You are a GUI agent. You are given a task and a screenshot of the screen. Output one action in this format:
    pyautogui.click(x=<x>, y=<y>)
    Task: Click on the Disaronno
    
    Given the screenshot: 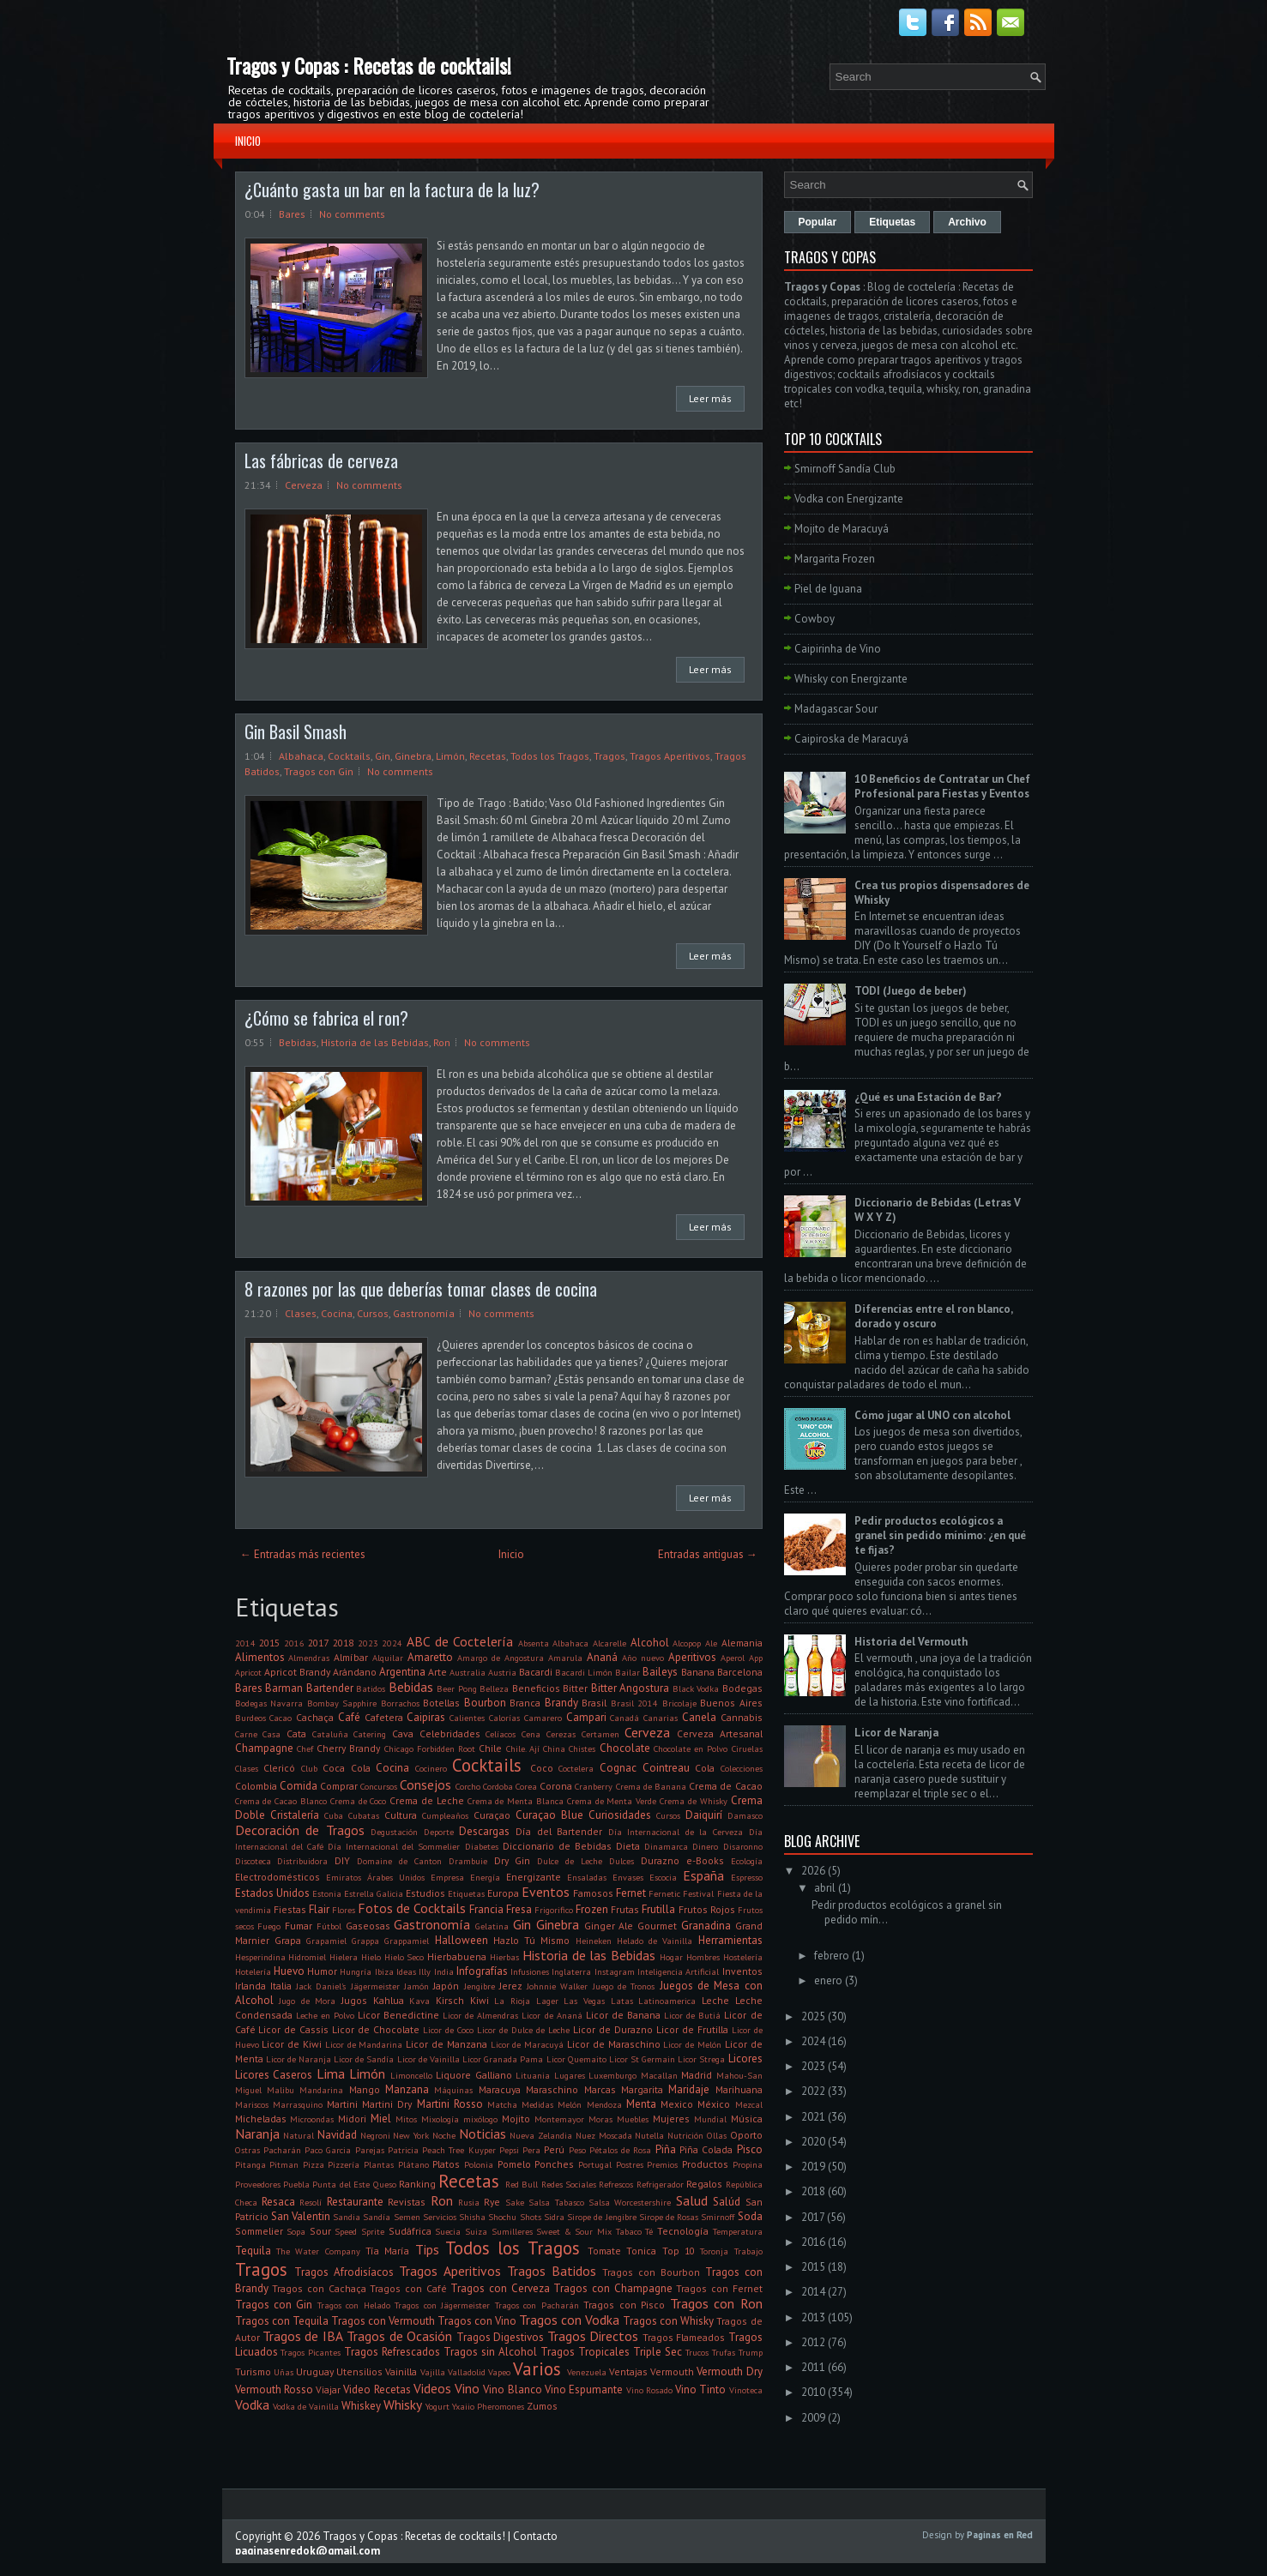 What is the action you would take?
    pyautogui.click(x=743, y=1846)
    